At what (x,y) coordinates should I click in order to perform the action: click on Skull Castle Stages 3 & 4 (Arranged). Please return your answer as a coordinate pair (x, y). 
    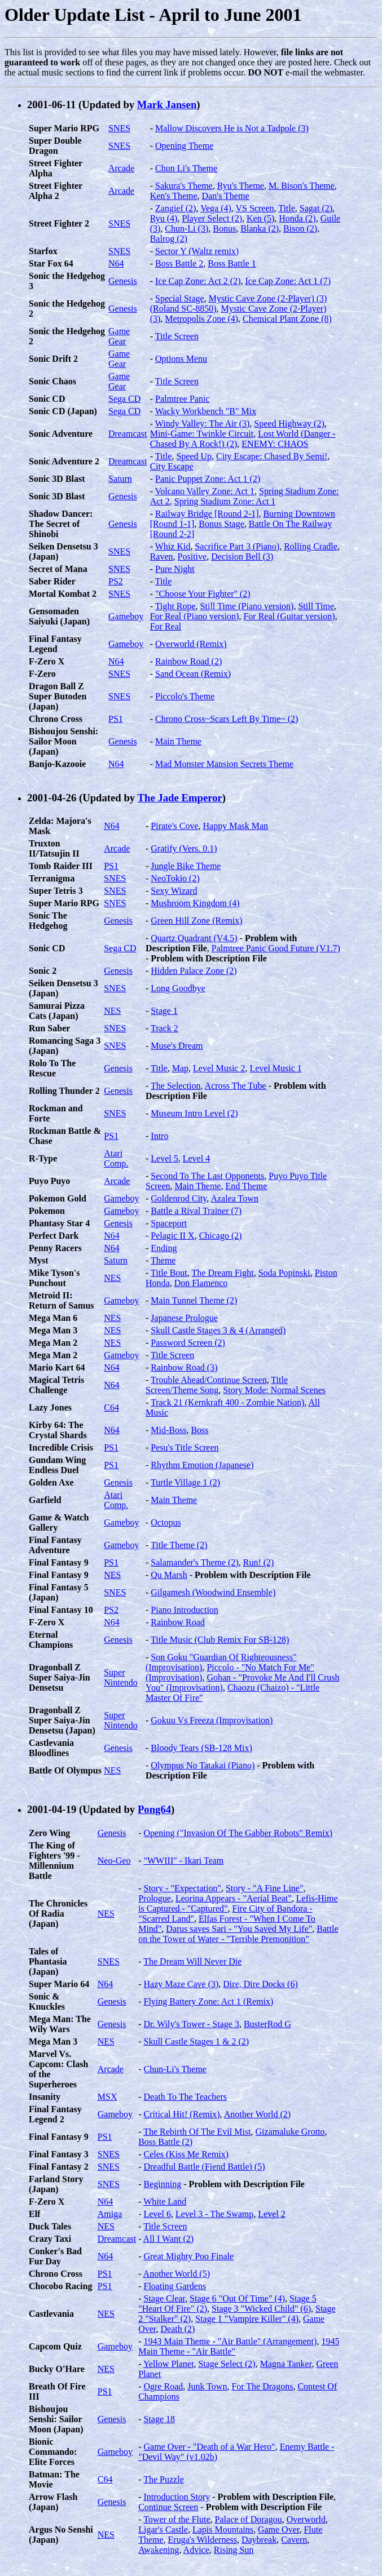
    Looking at the image, I should click on (218, 1330).